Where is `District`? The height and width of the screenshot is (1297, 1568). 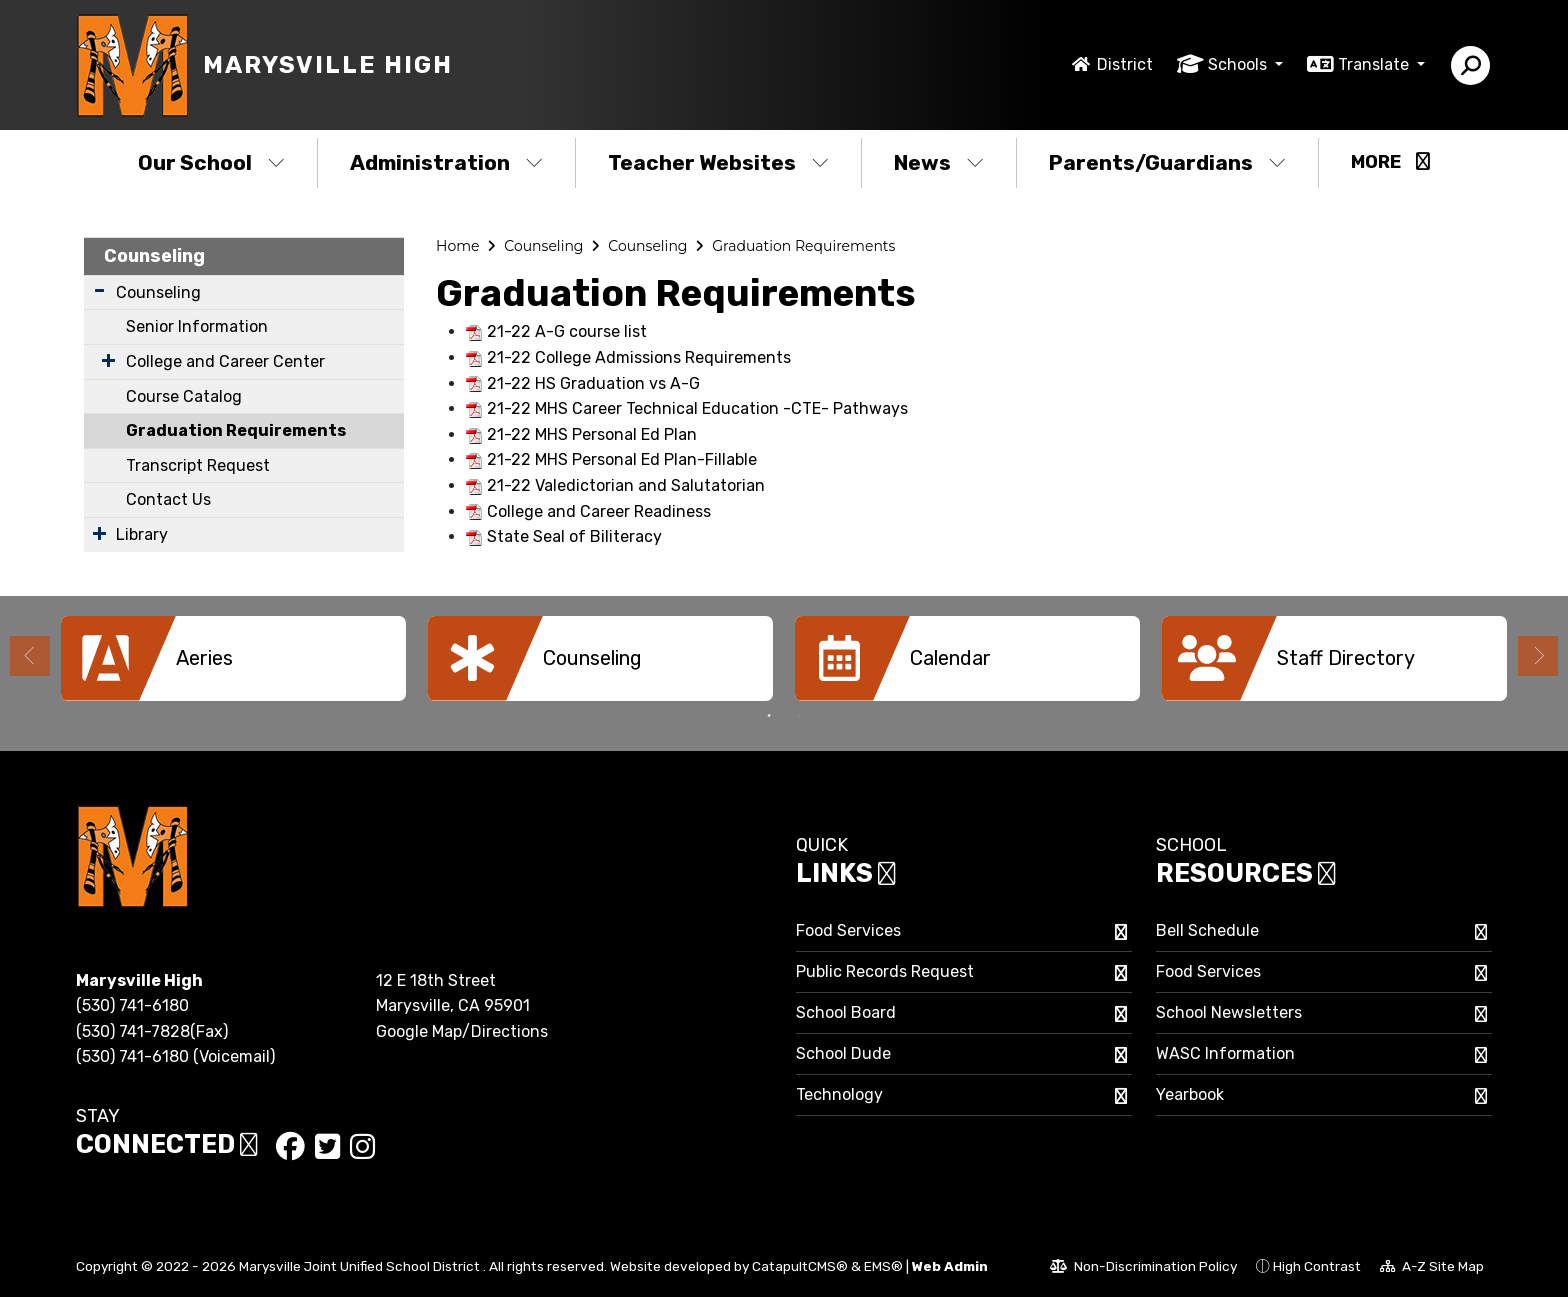
District is located at coordinates (1125, 64).